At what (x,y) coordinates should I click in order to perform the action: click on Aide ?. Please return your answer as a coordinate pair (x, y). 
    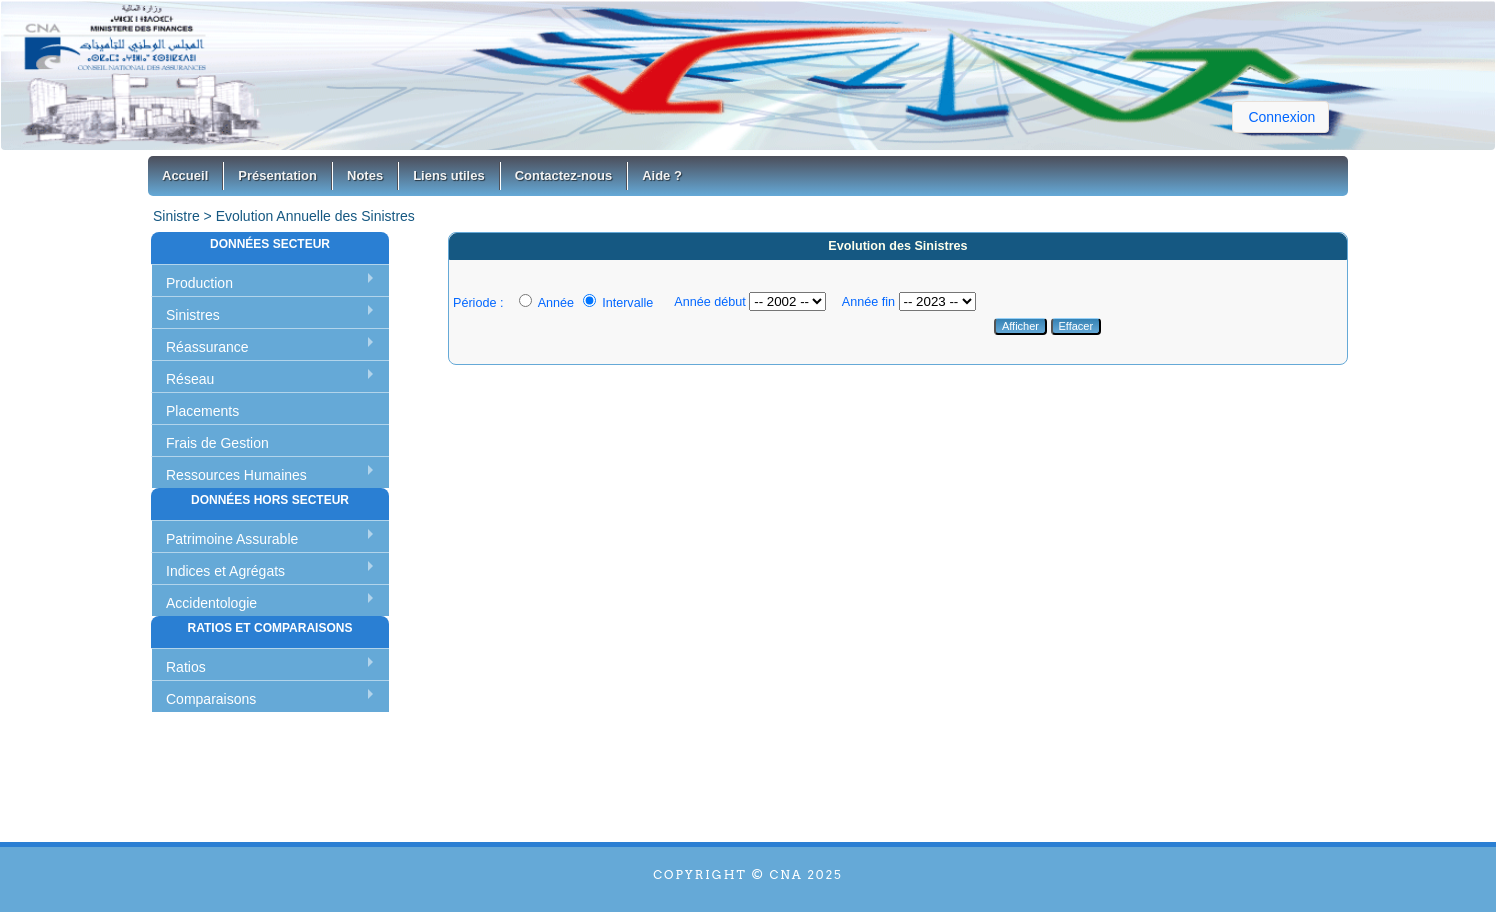
    Looking at the image, I should click on (662, 175).